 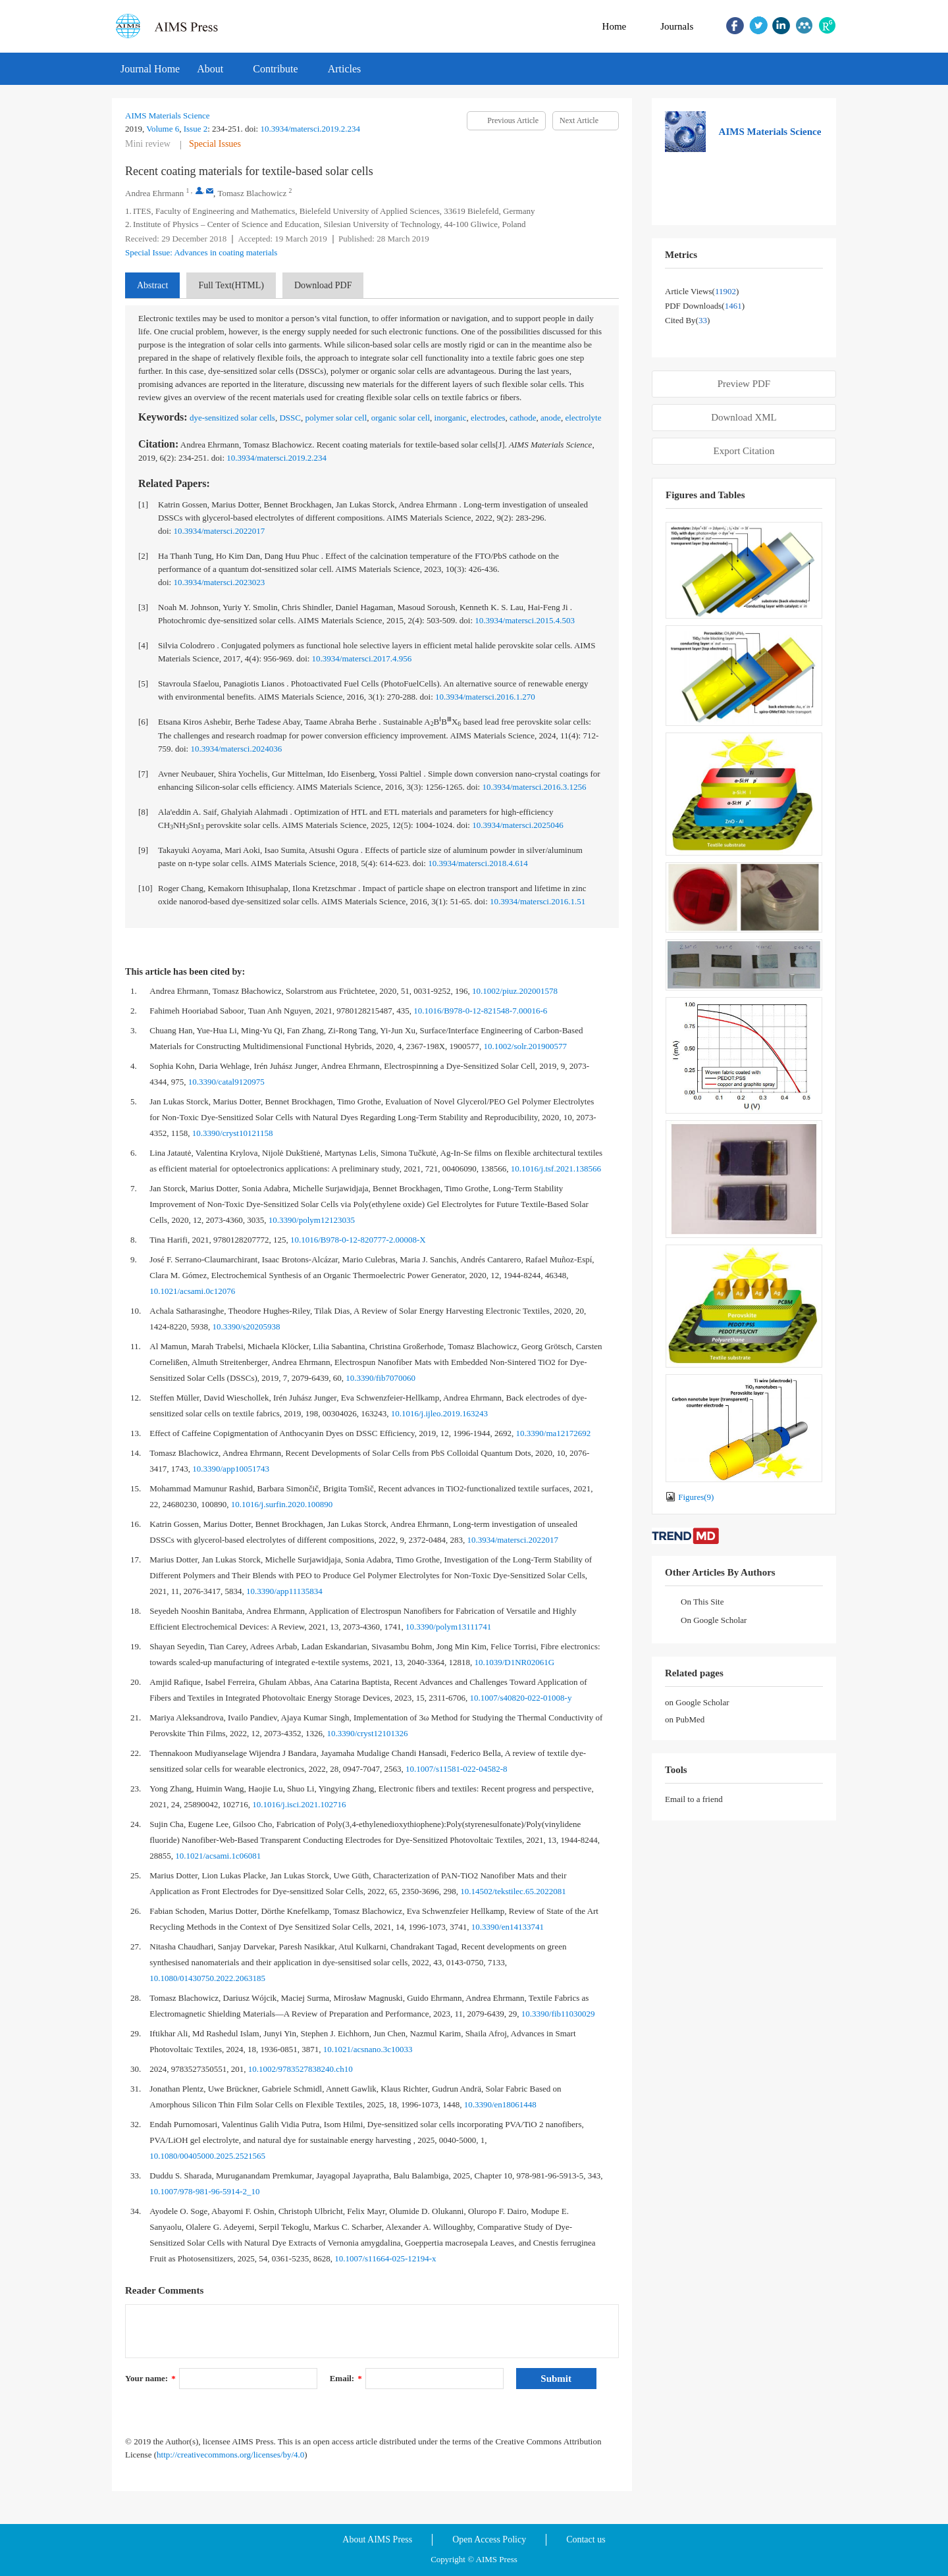 I want to click on 10.3934/matersci.2022017, so click(x=219, y=531).